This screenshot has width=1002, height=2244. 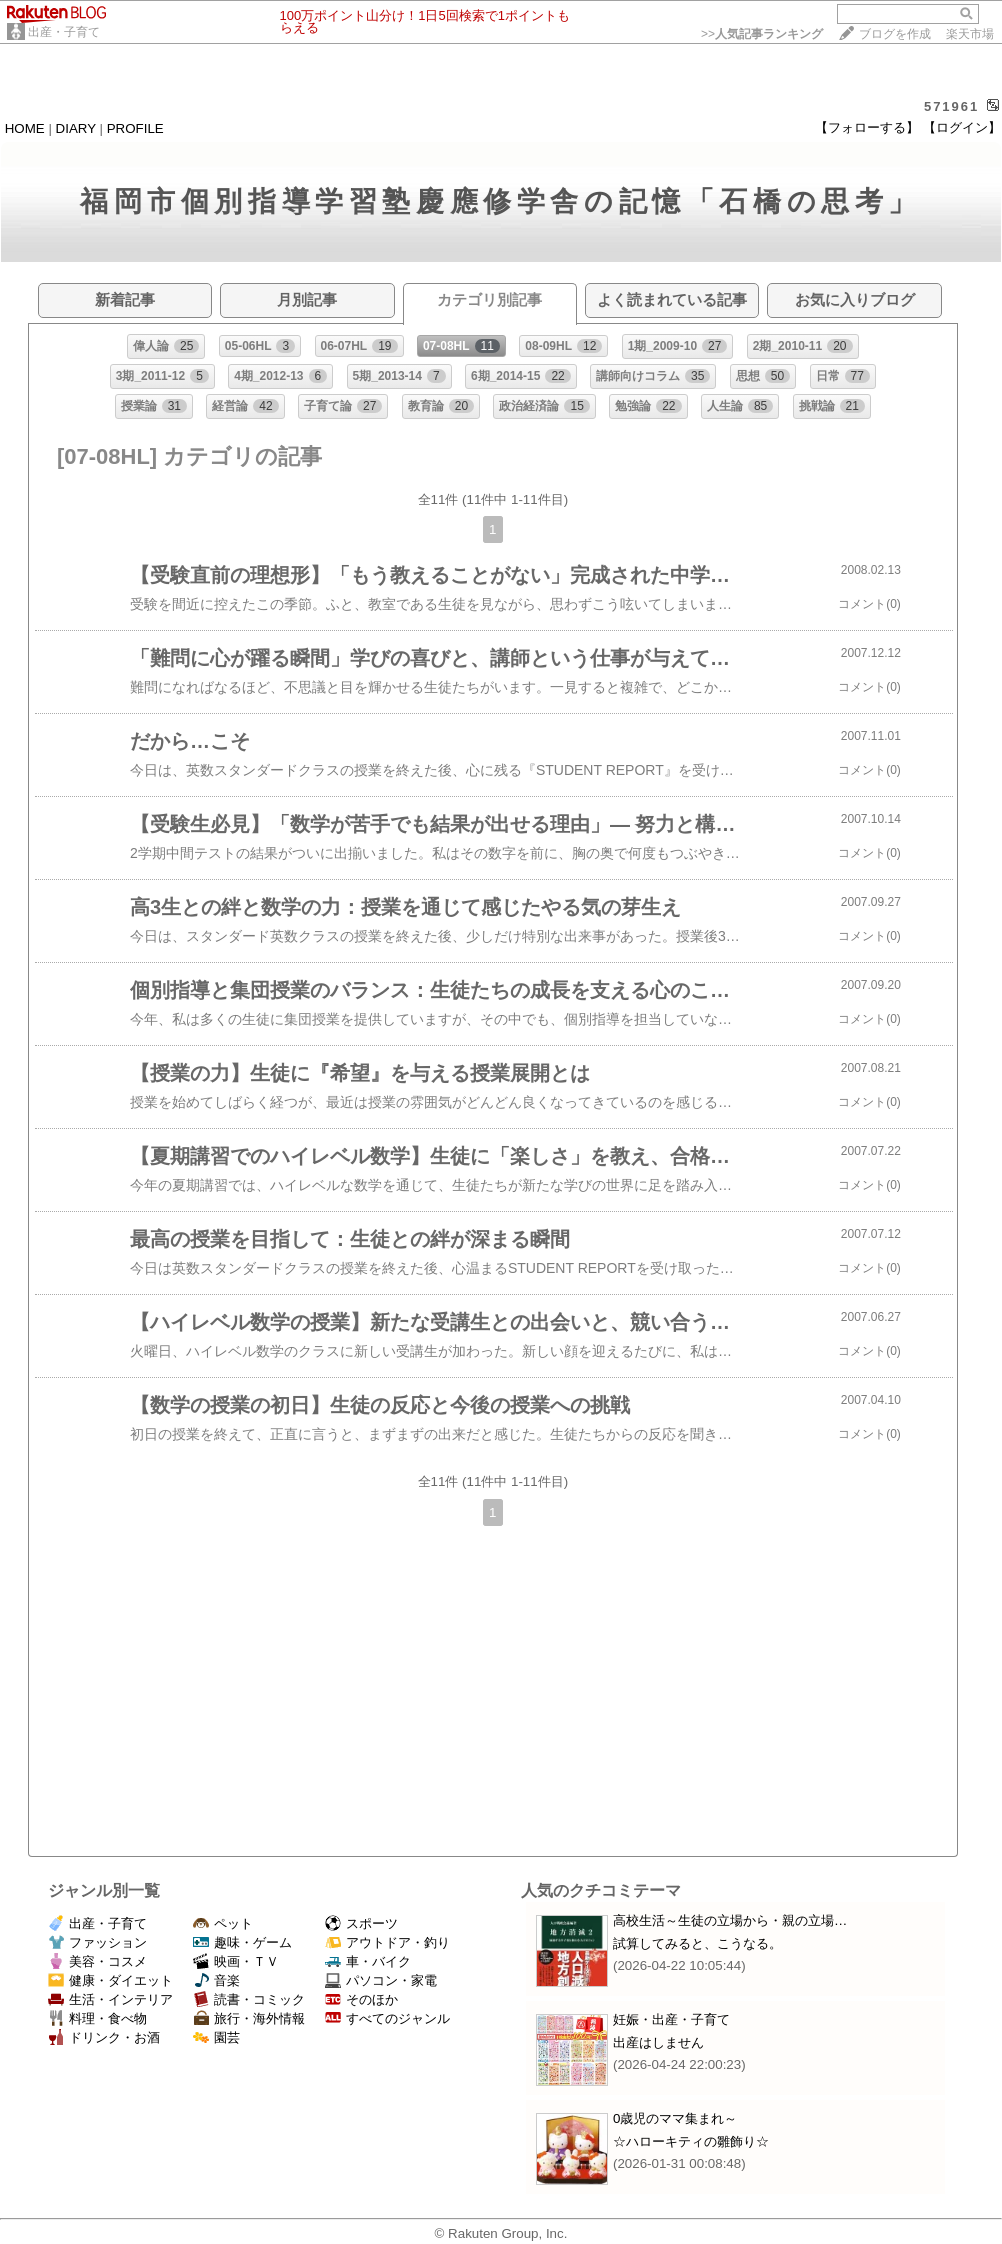 I want to click on 映画・ＴＶ, so click(x=236, y=1961).